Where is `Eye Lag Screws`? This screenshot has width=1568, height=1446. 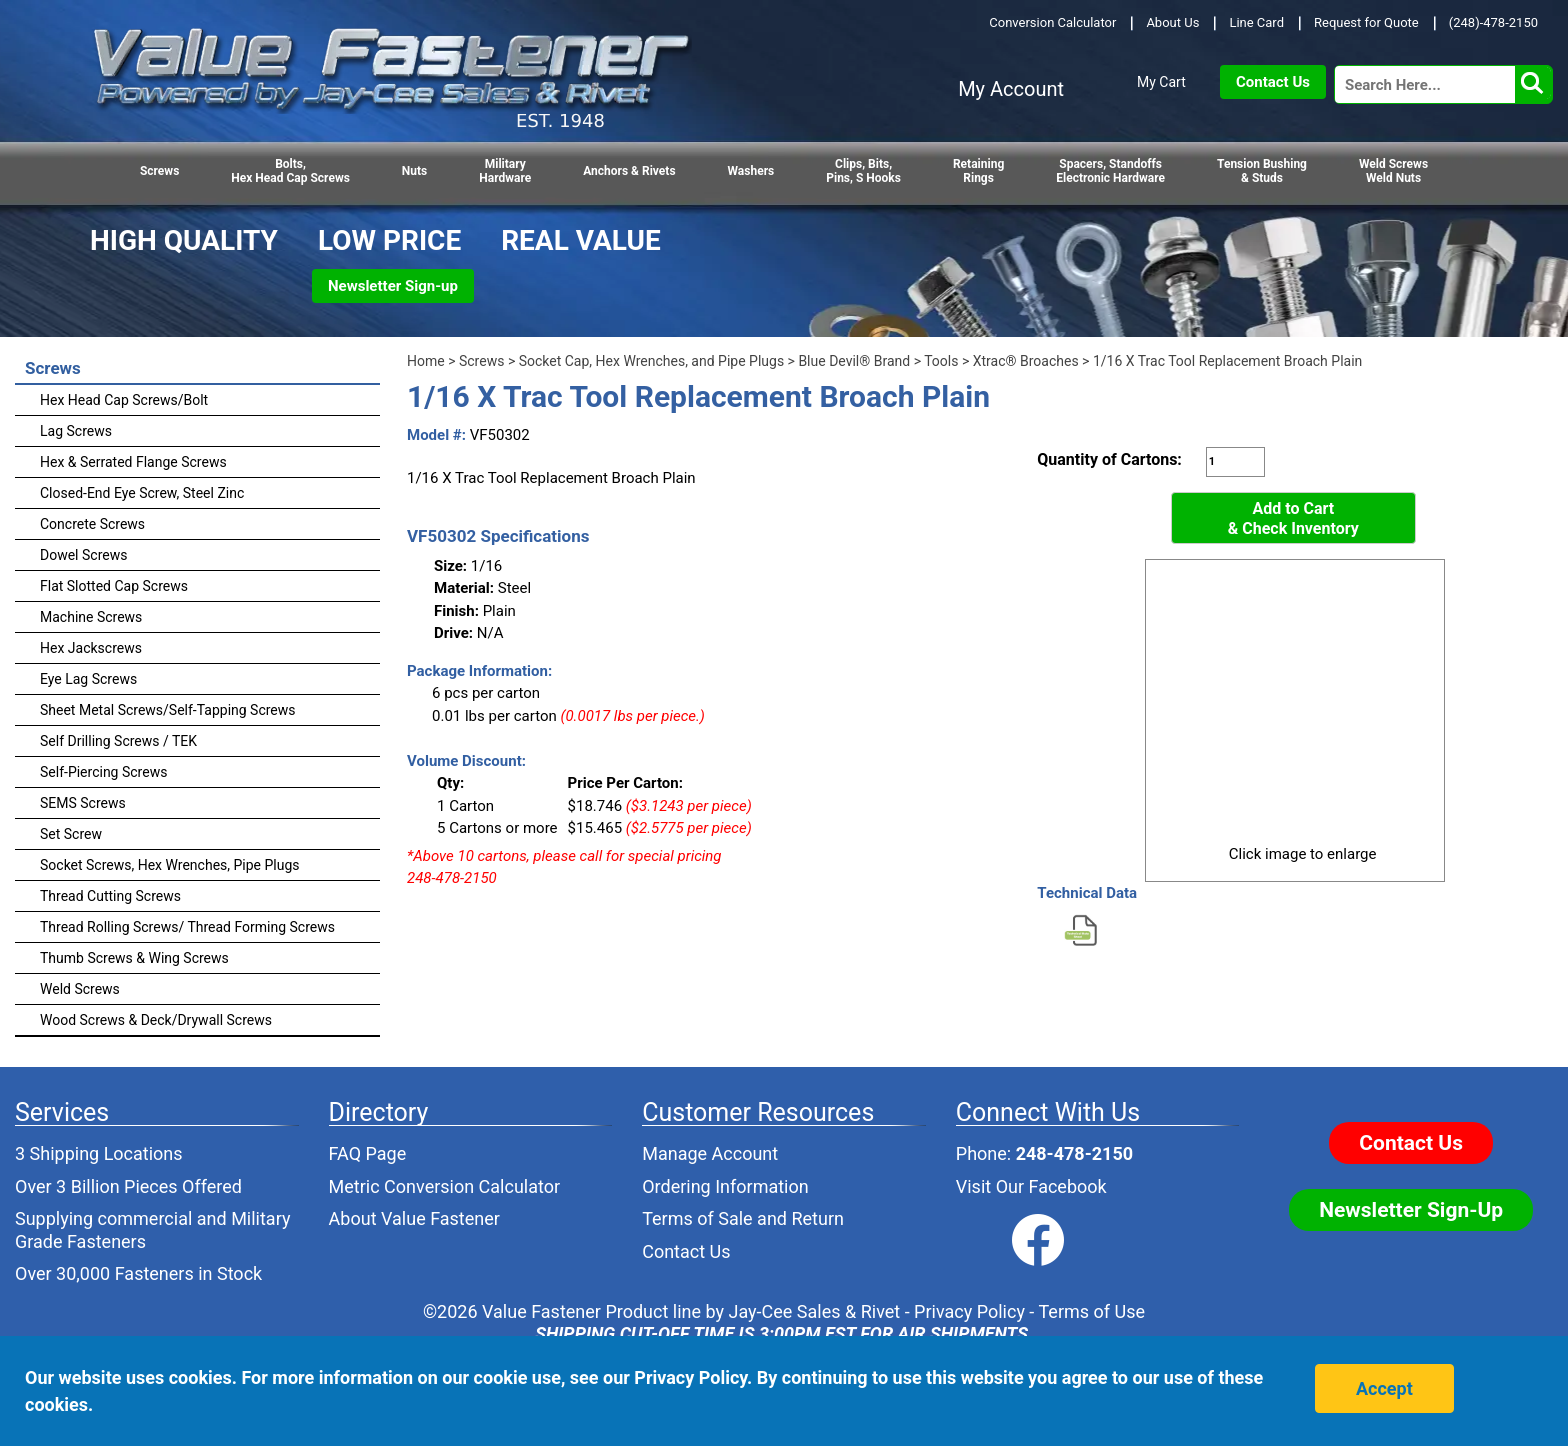 Eye Lag Screws is located at coordinates (88, 679).